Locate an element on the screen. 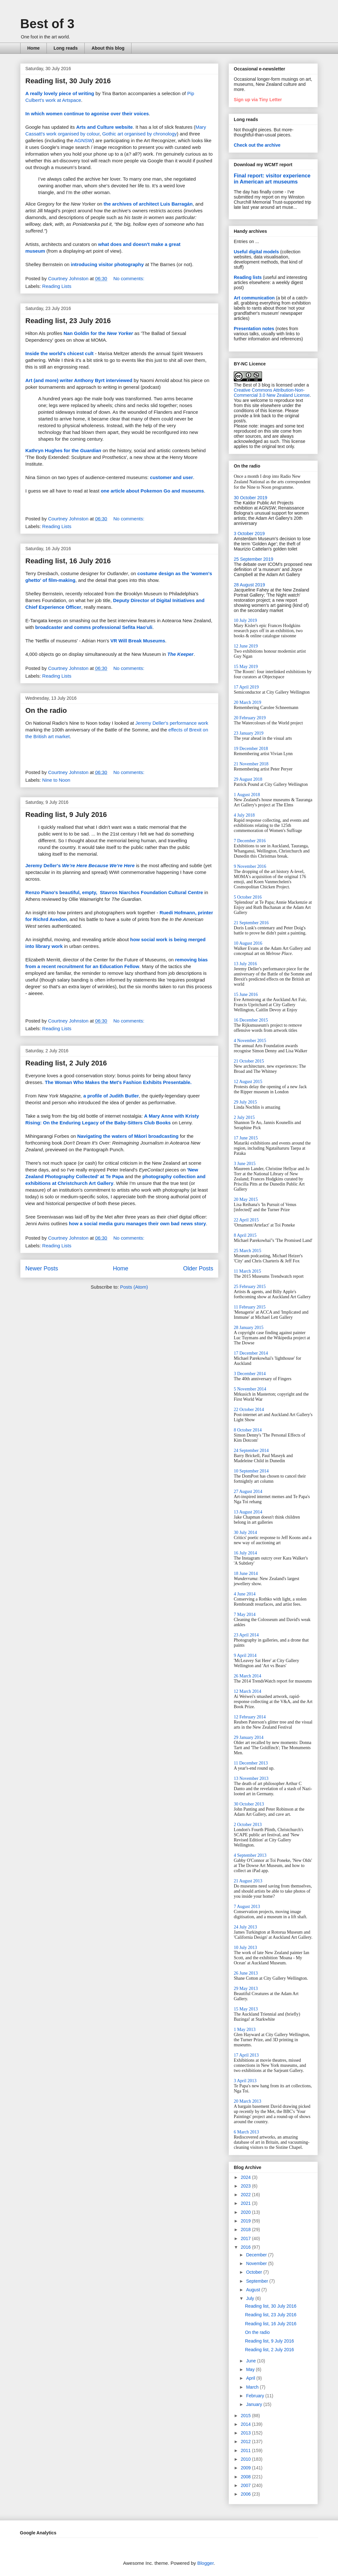  9 November 2016 is located at coordinates (250, 866).